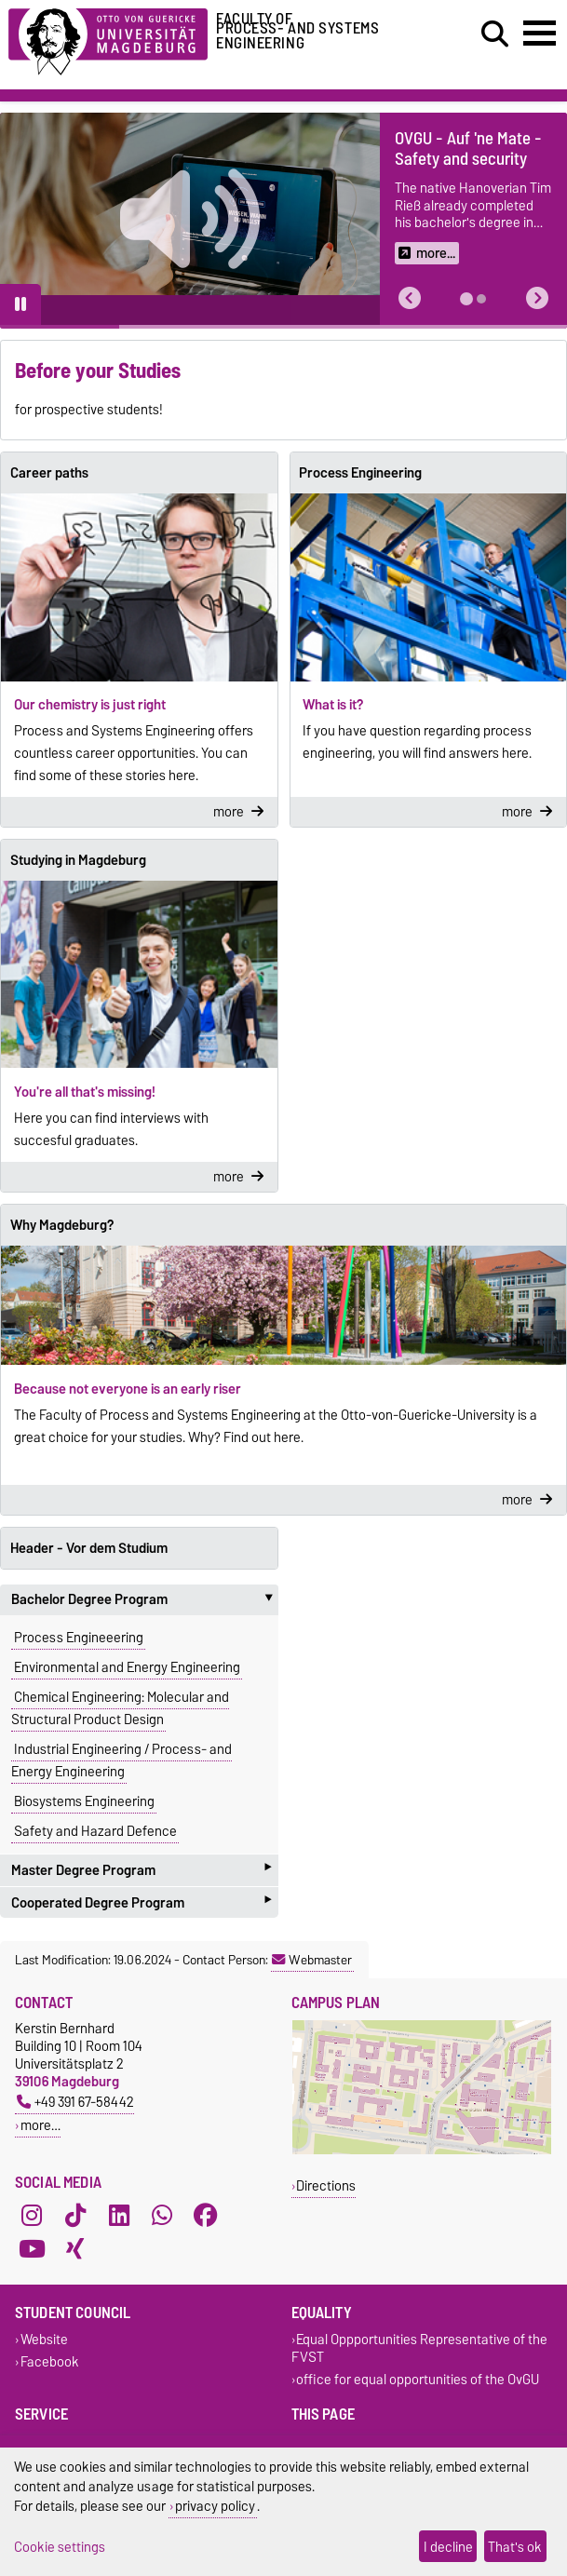 The width and height of the screenshot is (567, 2576). Describe the element at coordinates (127, 1667) in the screenshot. I see `Environmental and Energy Engineering` at that location.